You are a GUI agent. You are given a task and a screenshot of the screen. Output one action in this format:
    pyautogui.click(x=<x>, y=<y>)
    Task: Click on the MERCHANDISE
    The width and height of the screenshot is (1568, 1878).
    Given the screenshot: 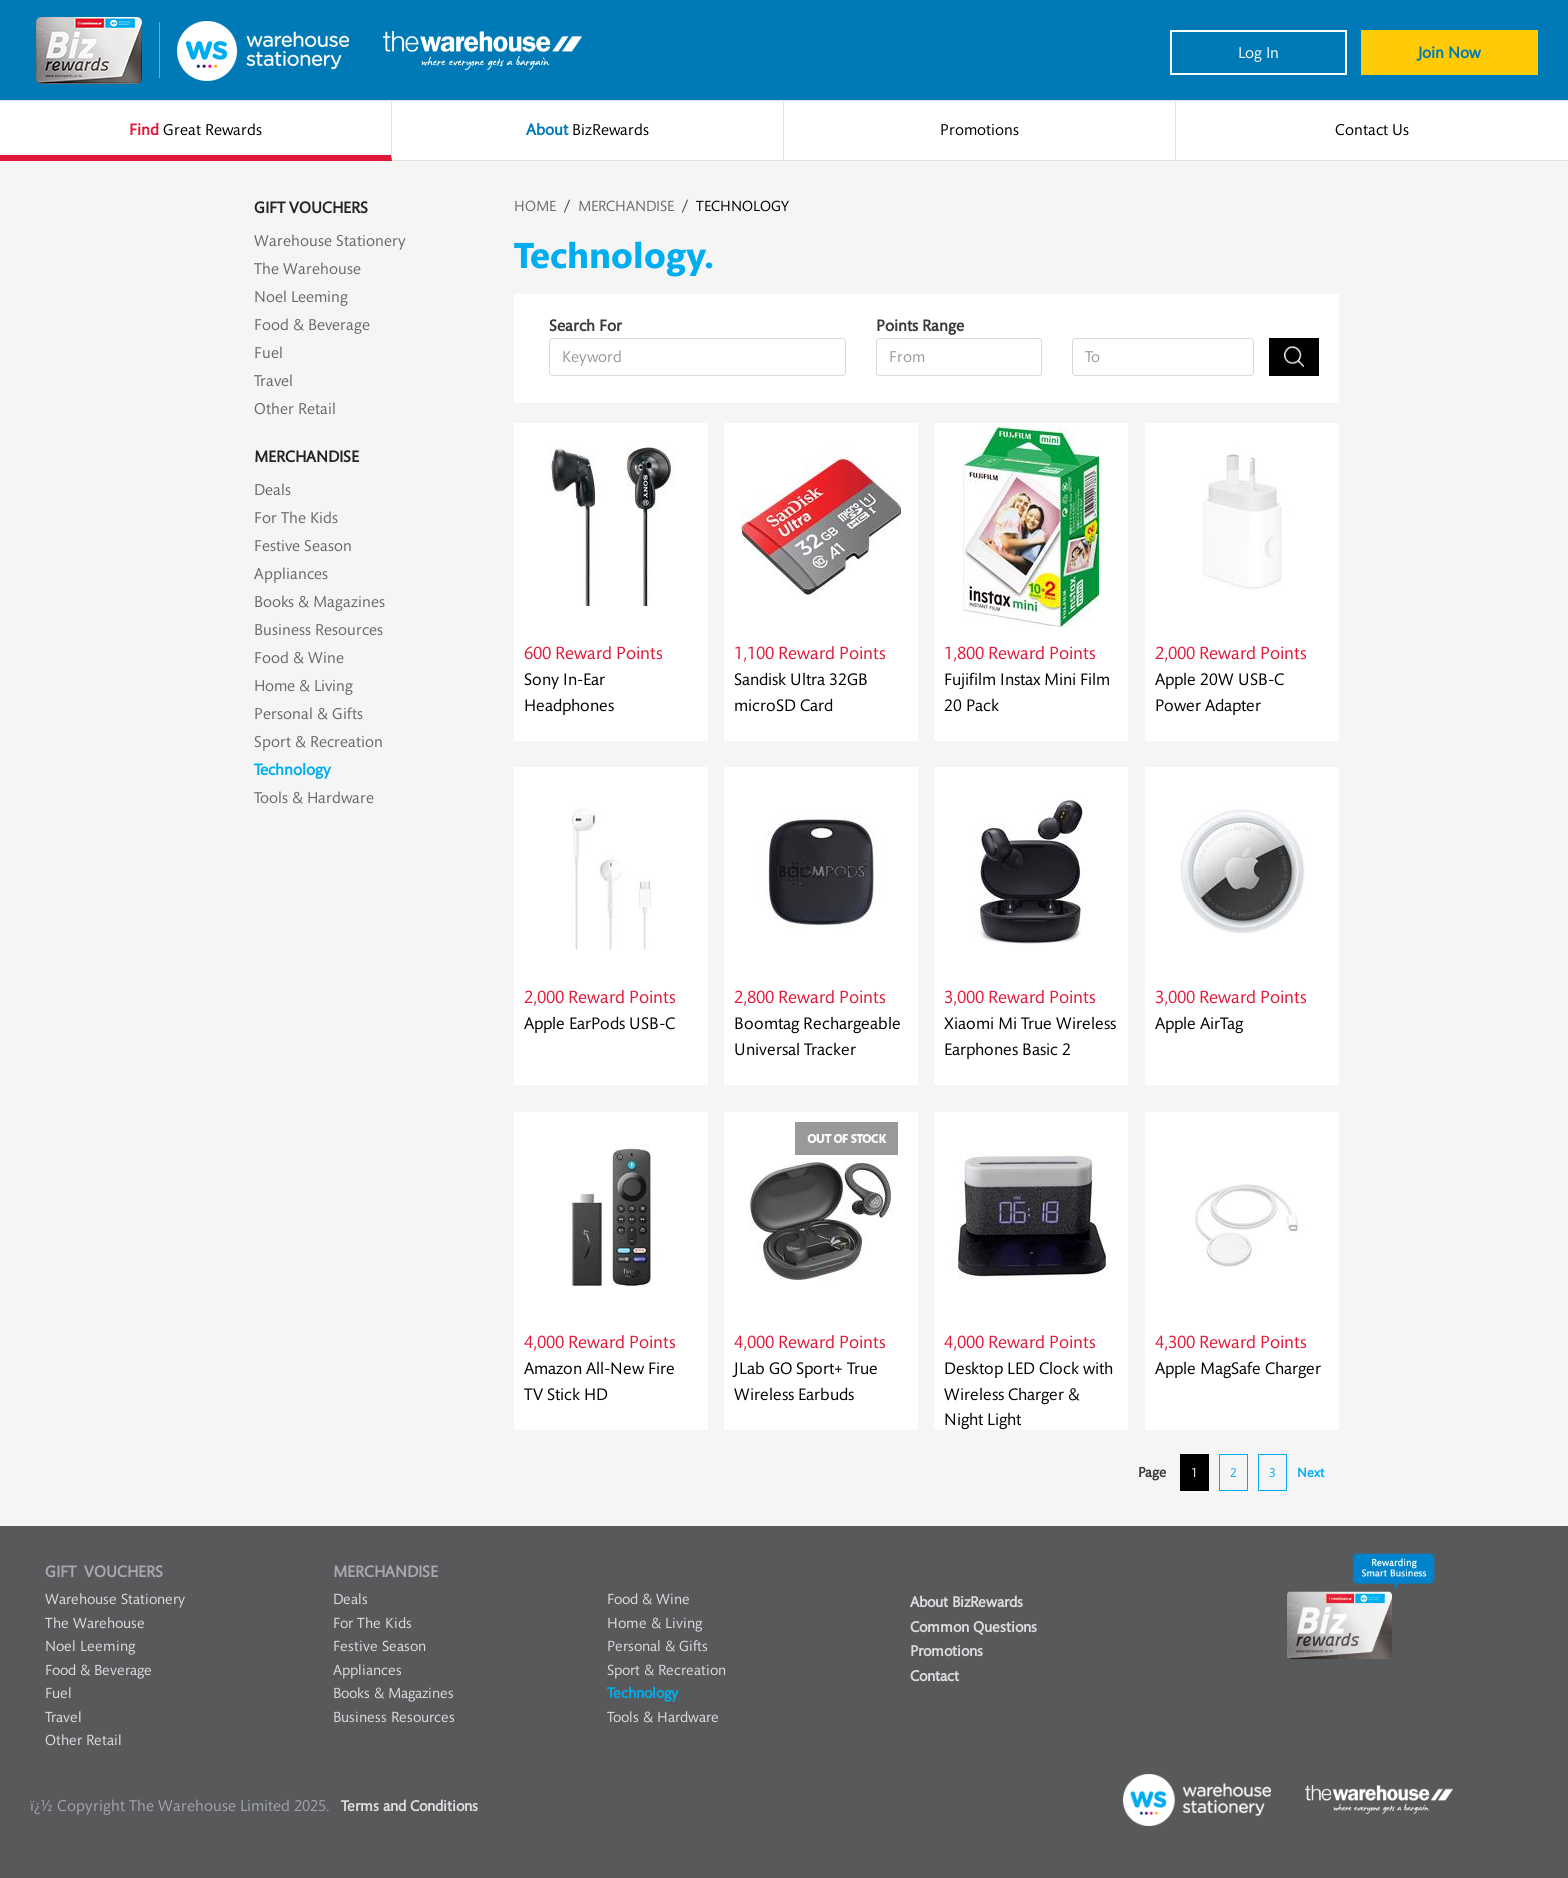 What is the action you would take?
    pyautogui.click(x=626, y=206)
    